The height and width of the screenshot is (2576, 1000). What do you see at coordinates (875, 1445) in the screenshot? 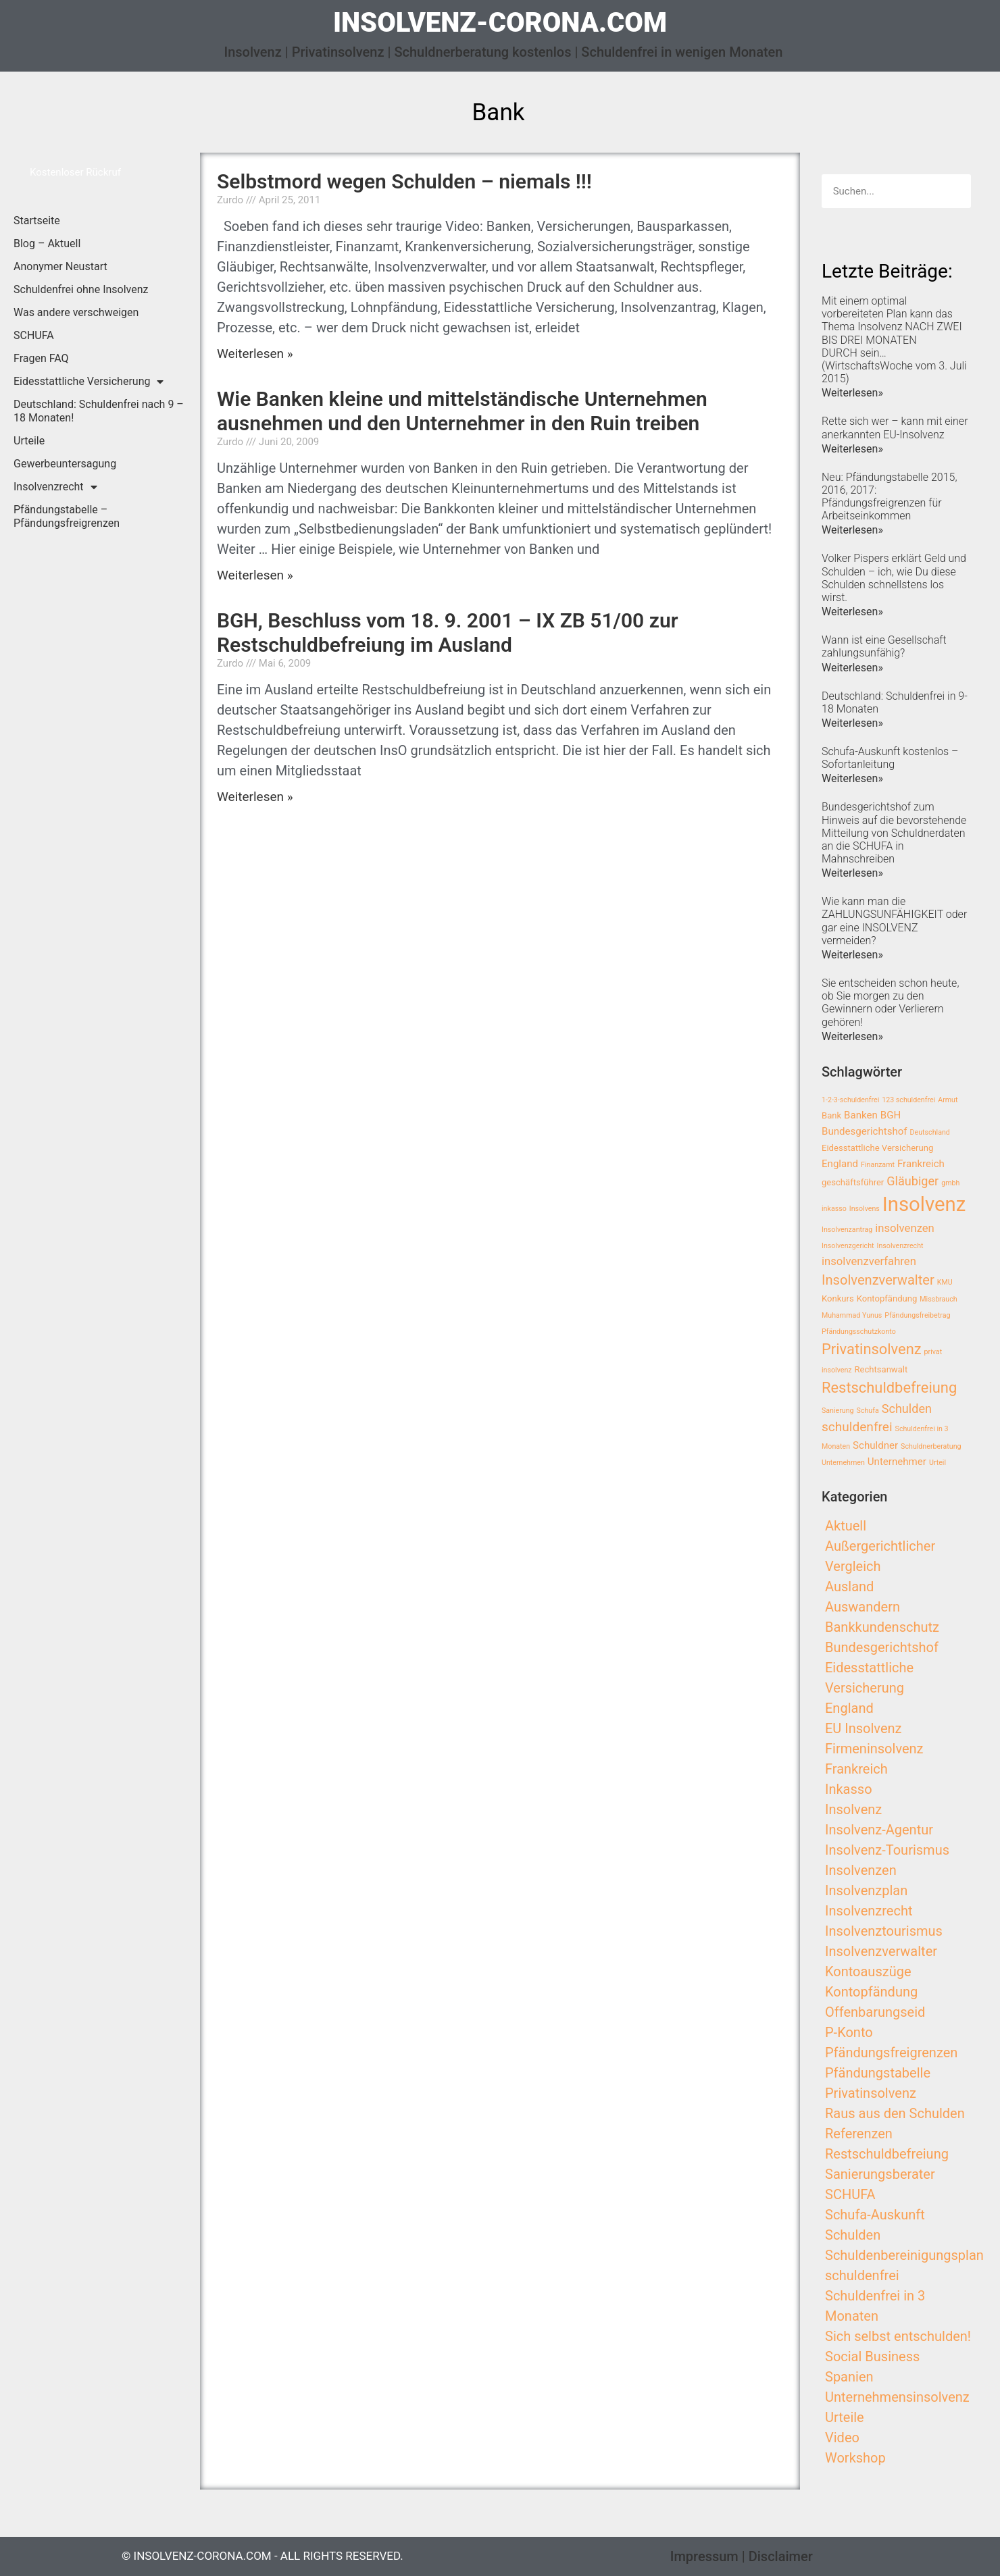
I see `Schuldner [Schuldner (4 Einträge)]` at bounding box center [875, 1445].